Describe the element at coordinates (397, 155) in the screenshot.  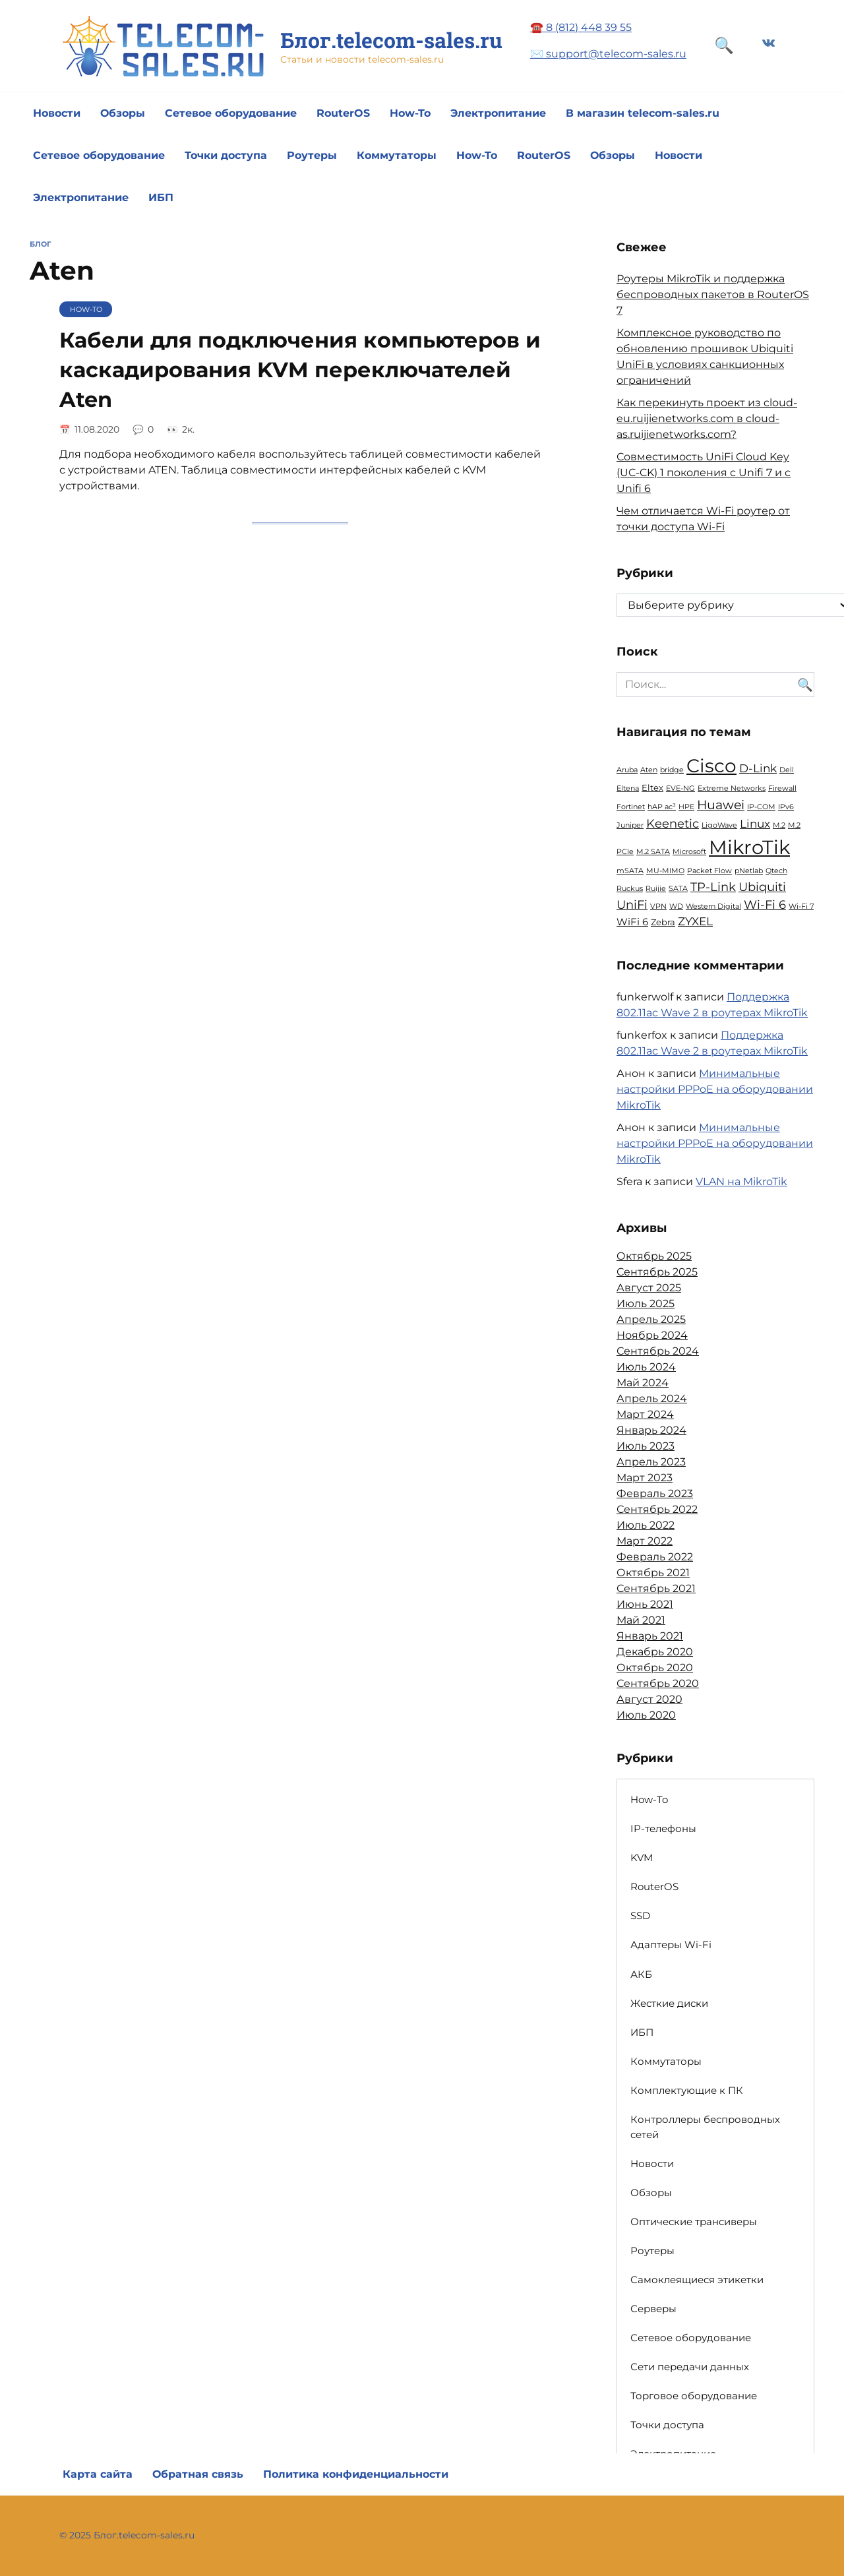
I see `Коммутаторы` at that location.